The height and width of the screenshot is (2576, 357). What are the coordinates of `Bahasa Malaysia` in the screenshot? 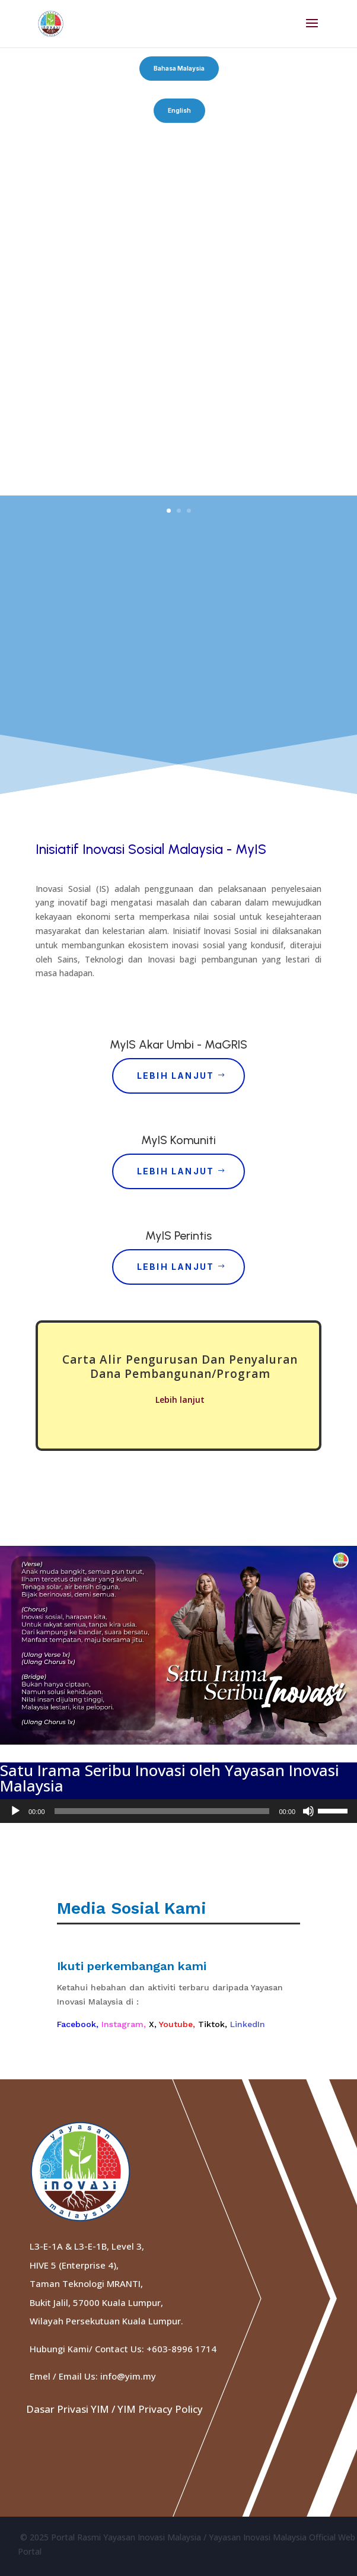 It's located at (179, 68).